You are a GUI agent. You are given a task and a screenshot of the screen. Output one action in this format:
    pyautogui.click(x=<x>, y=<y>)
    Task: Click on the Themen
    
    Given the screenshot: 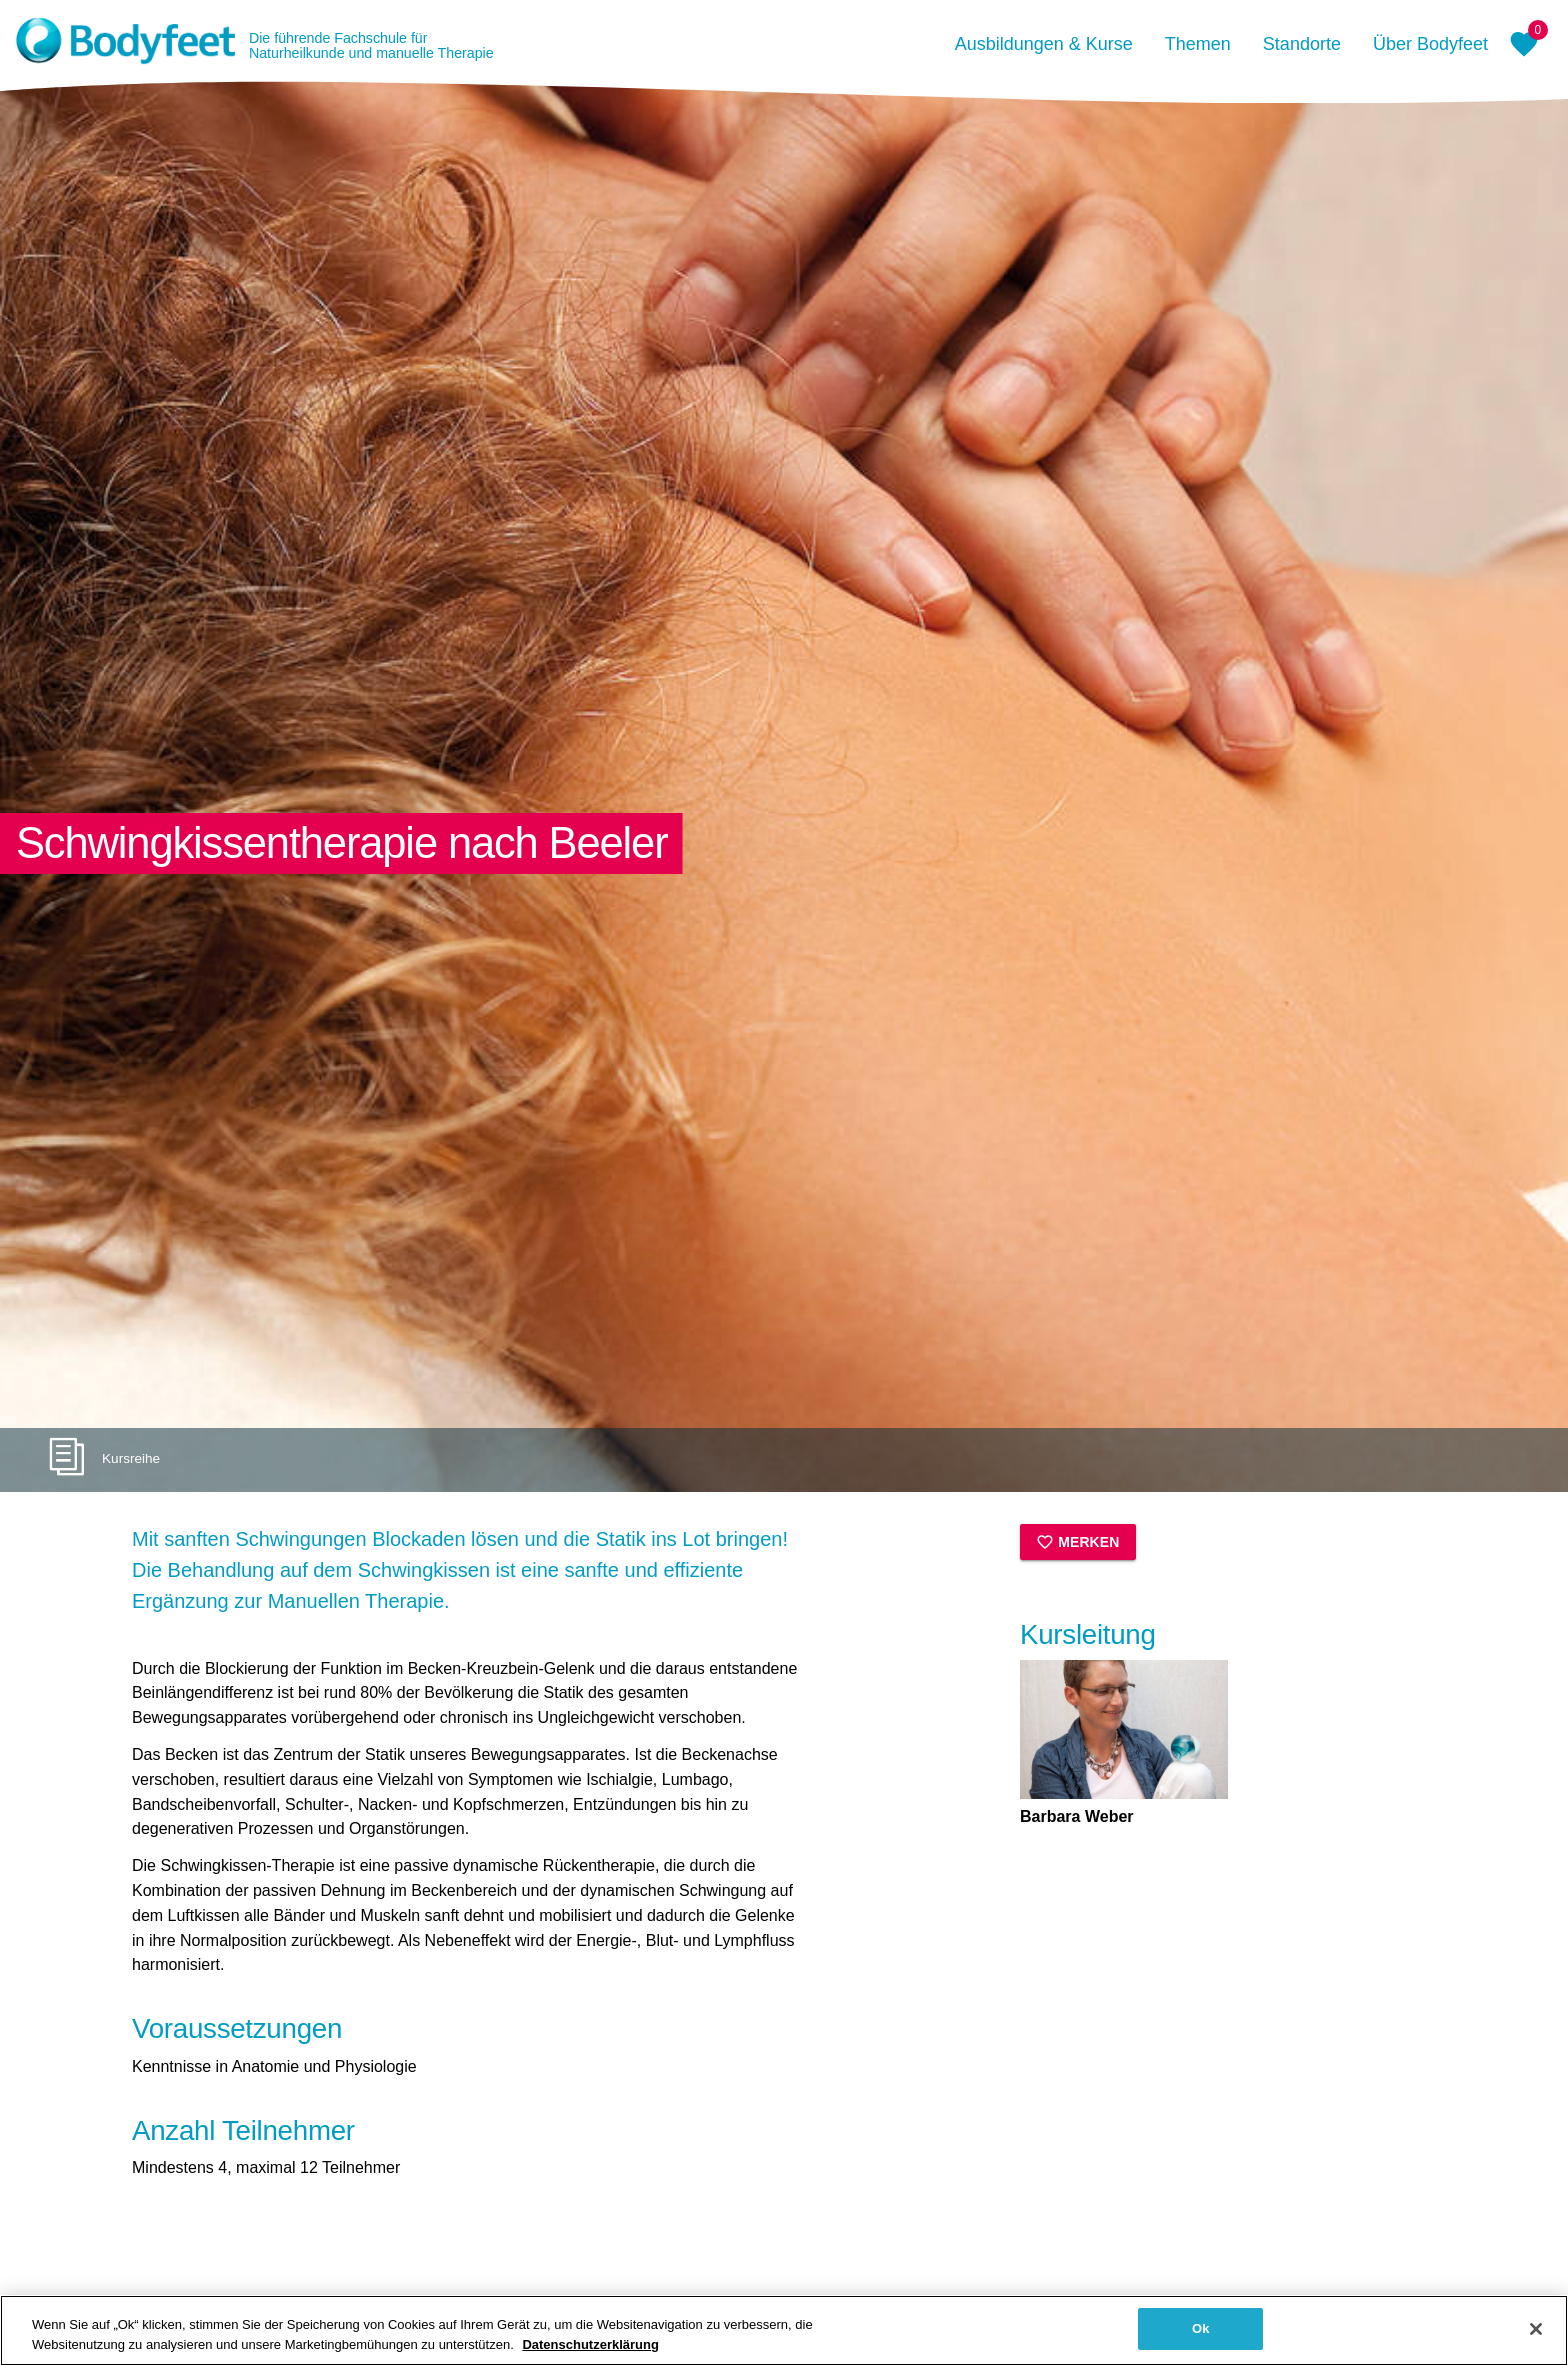 What is the action you would take?
    pyautogui.click(x=1198, y=44)
    